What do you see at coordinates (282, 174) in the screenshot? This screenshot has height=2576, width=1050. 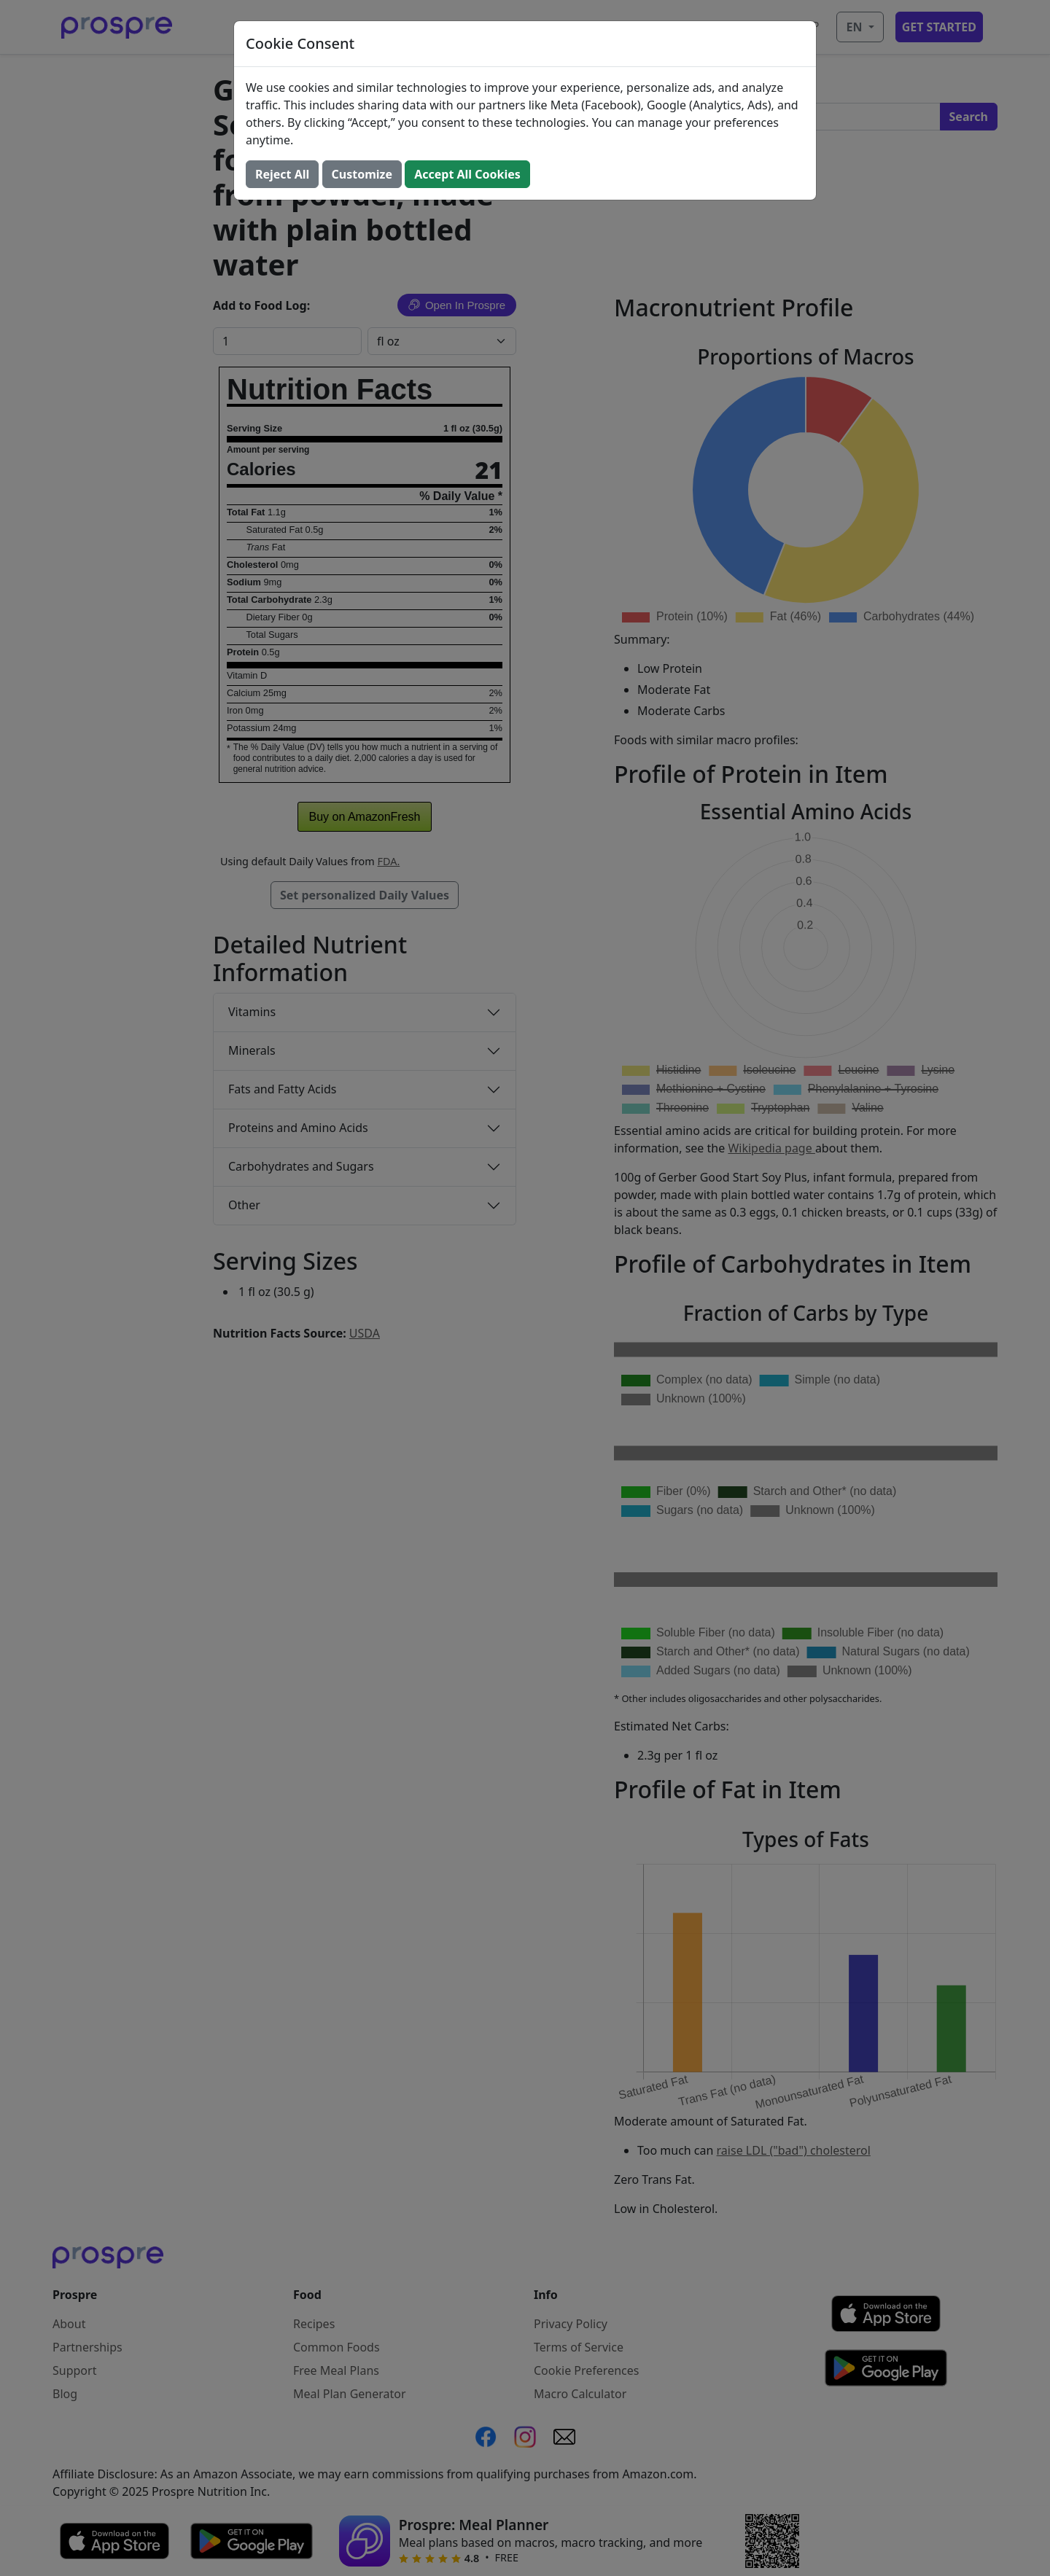 I see `Reject All` at bounding box center [282, 174].